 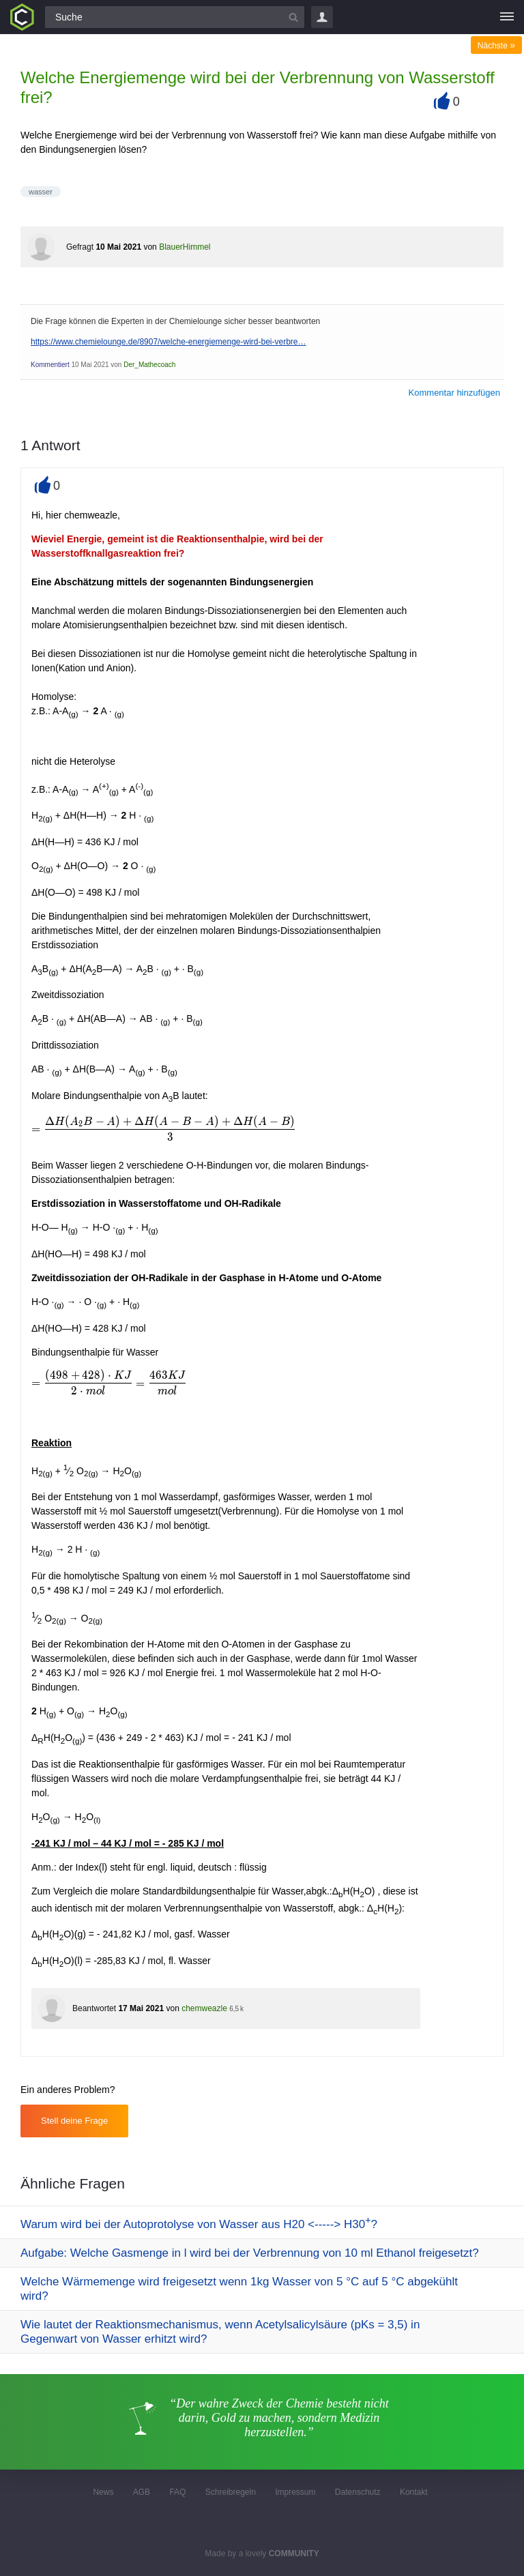 I want to click on Schreibregeln, so click(x=230, y=2492).